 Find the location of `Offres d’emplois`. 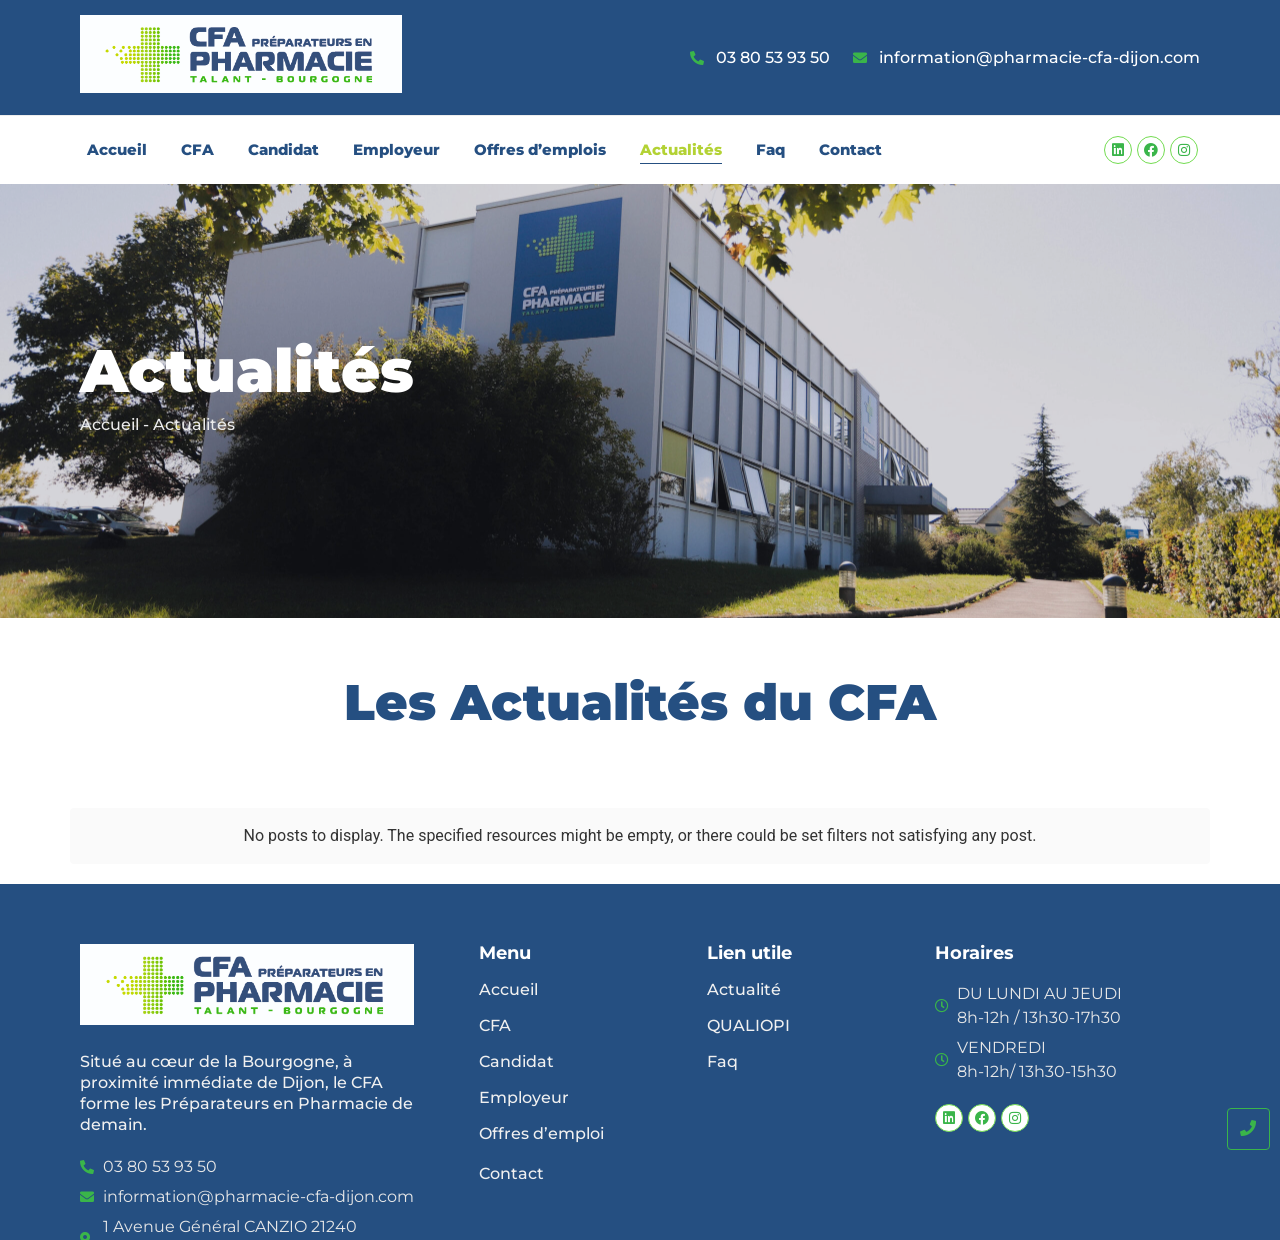

Offres d’emplois is located at coordinates (540, 149).